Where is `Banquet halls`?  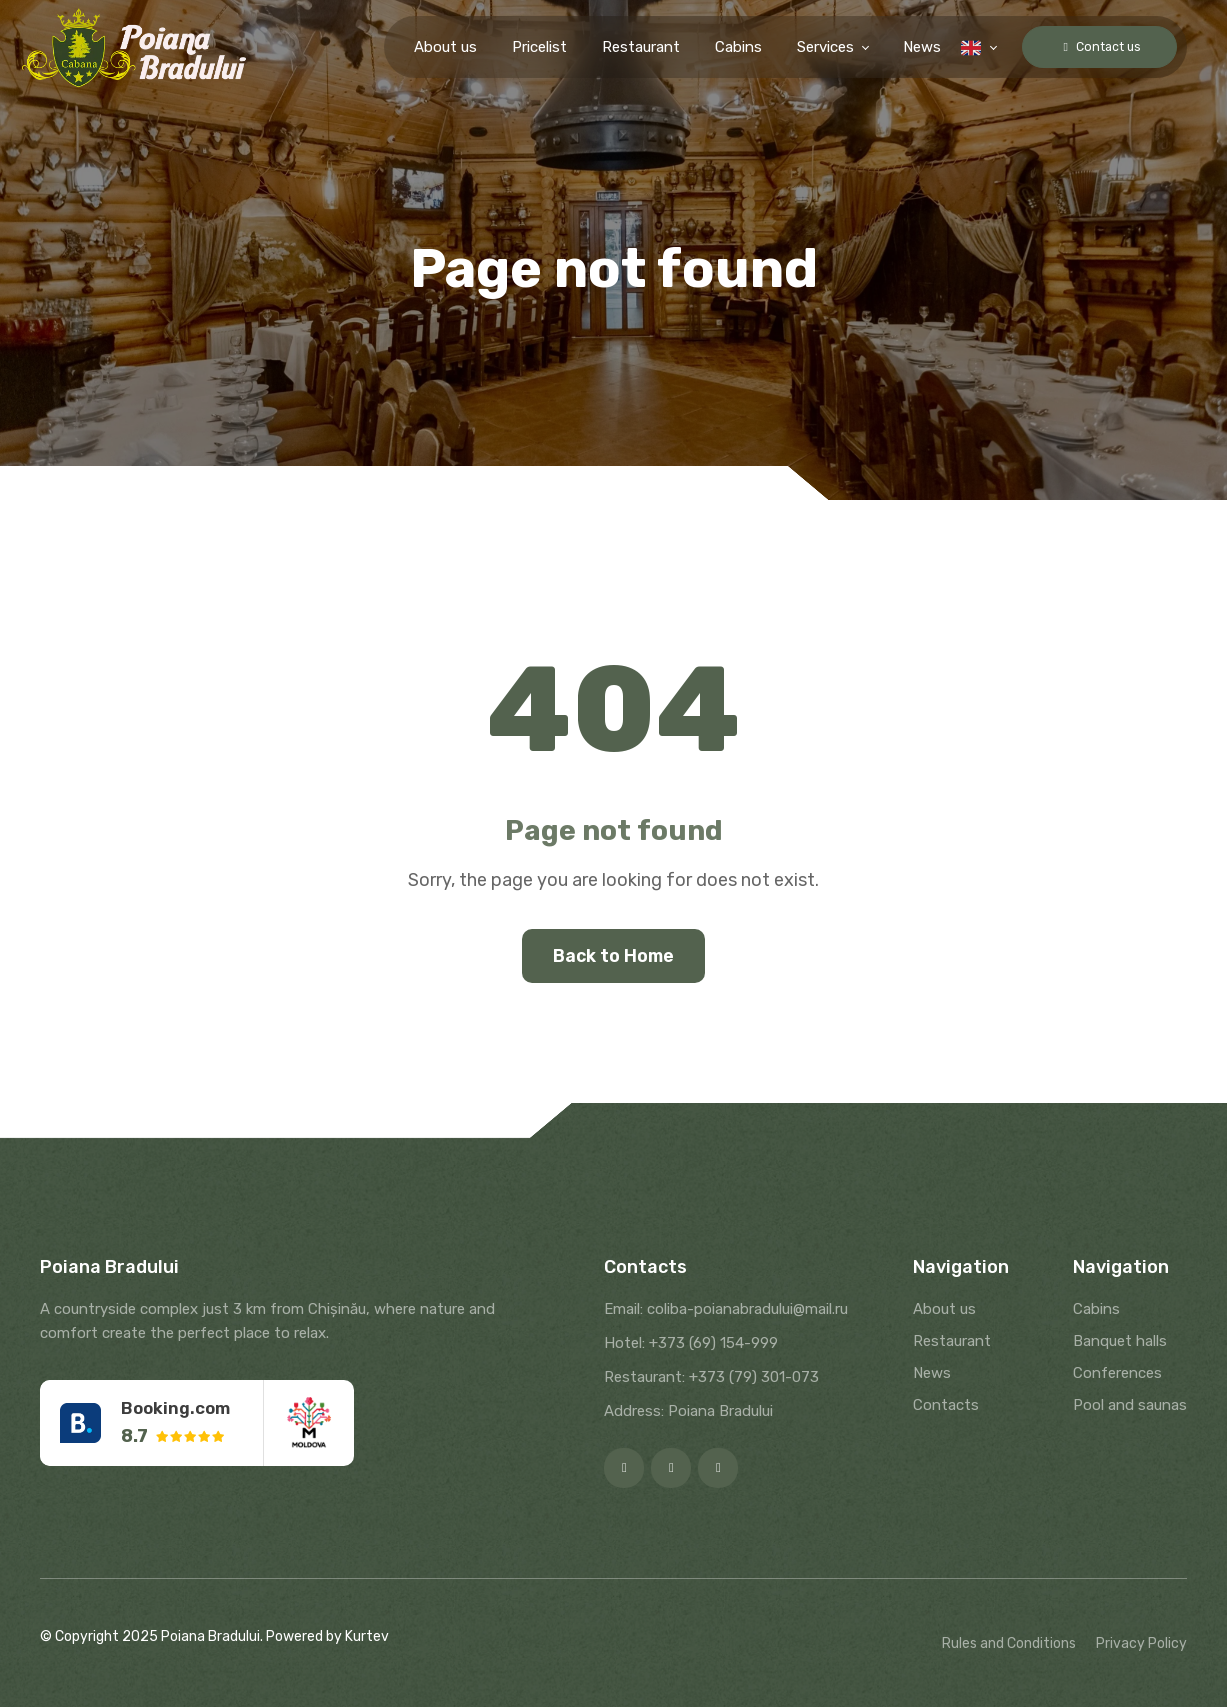
Banquet halls is located at coordinates (1120, 1342).